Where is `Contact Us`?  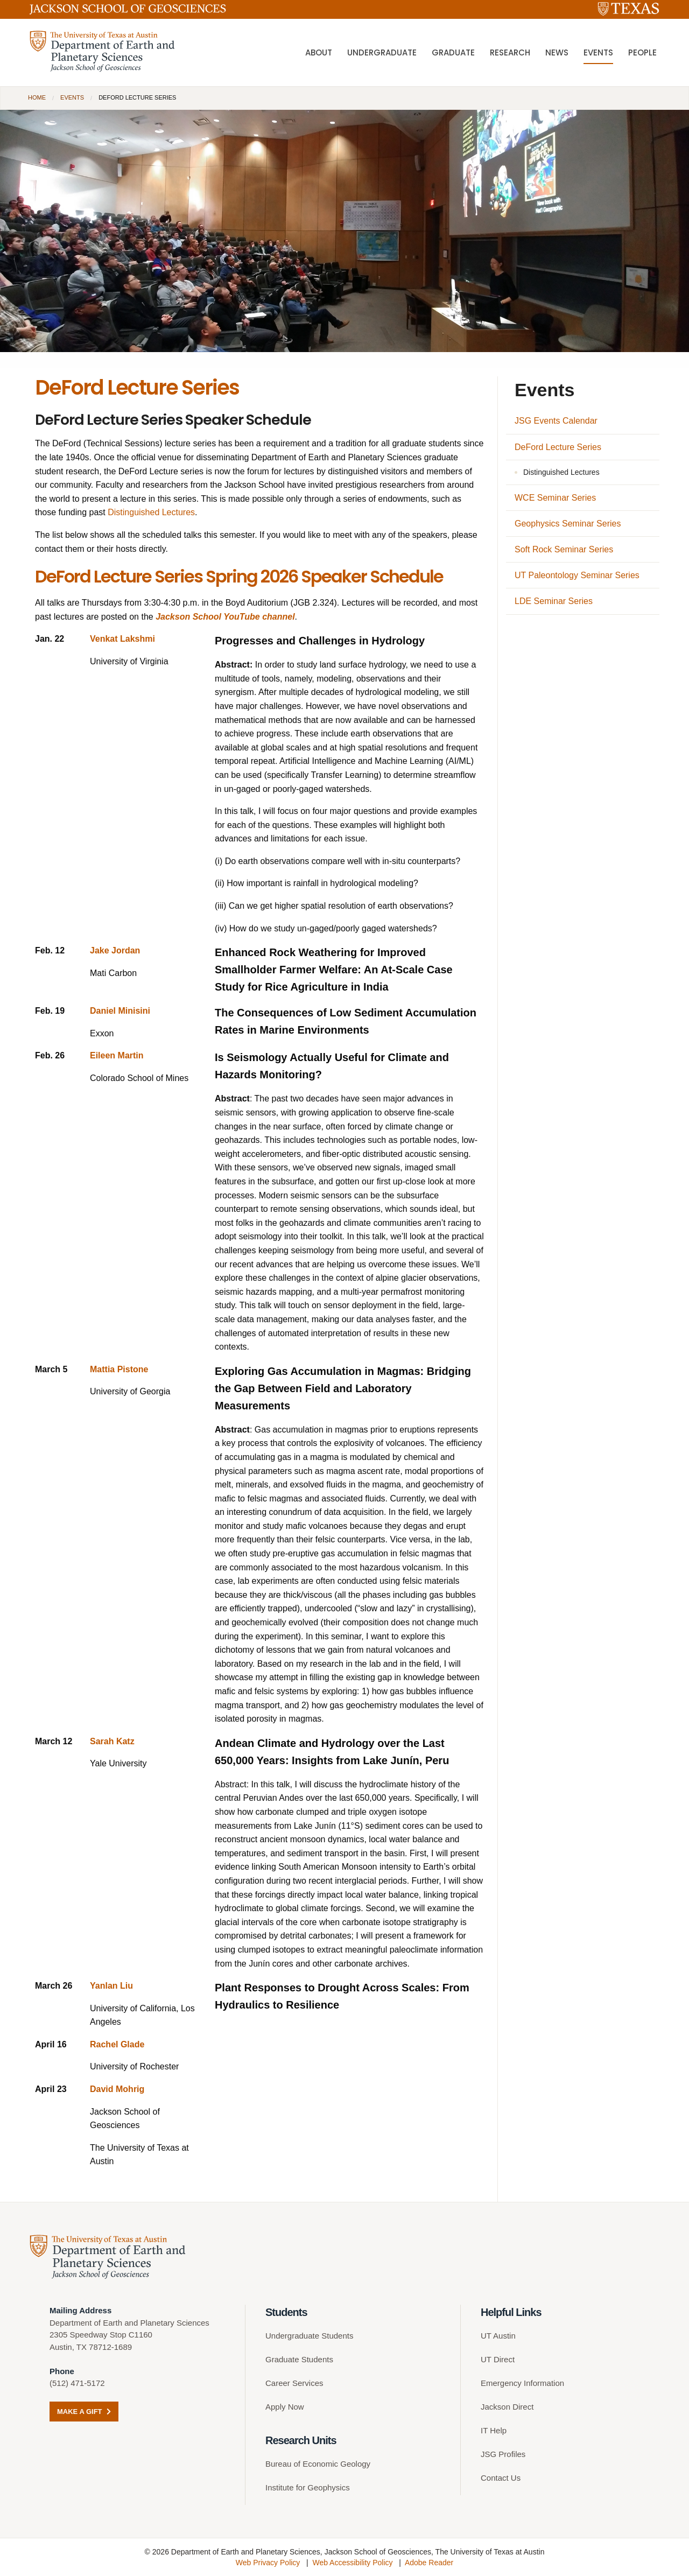
Contact Us is located at coordinates (501, 2477).